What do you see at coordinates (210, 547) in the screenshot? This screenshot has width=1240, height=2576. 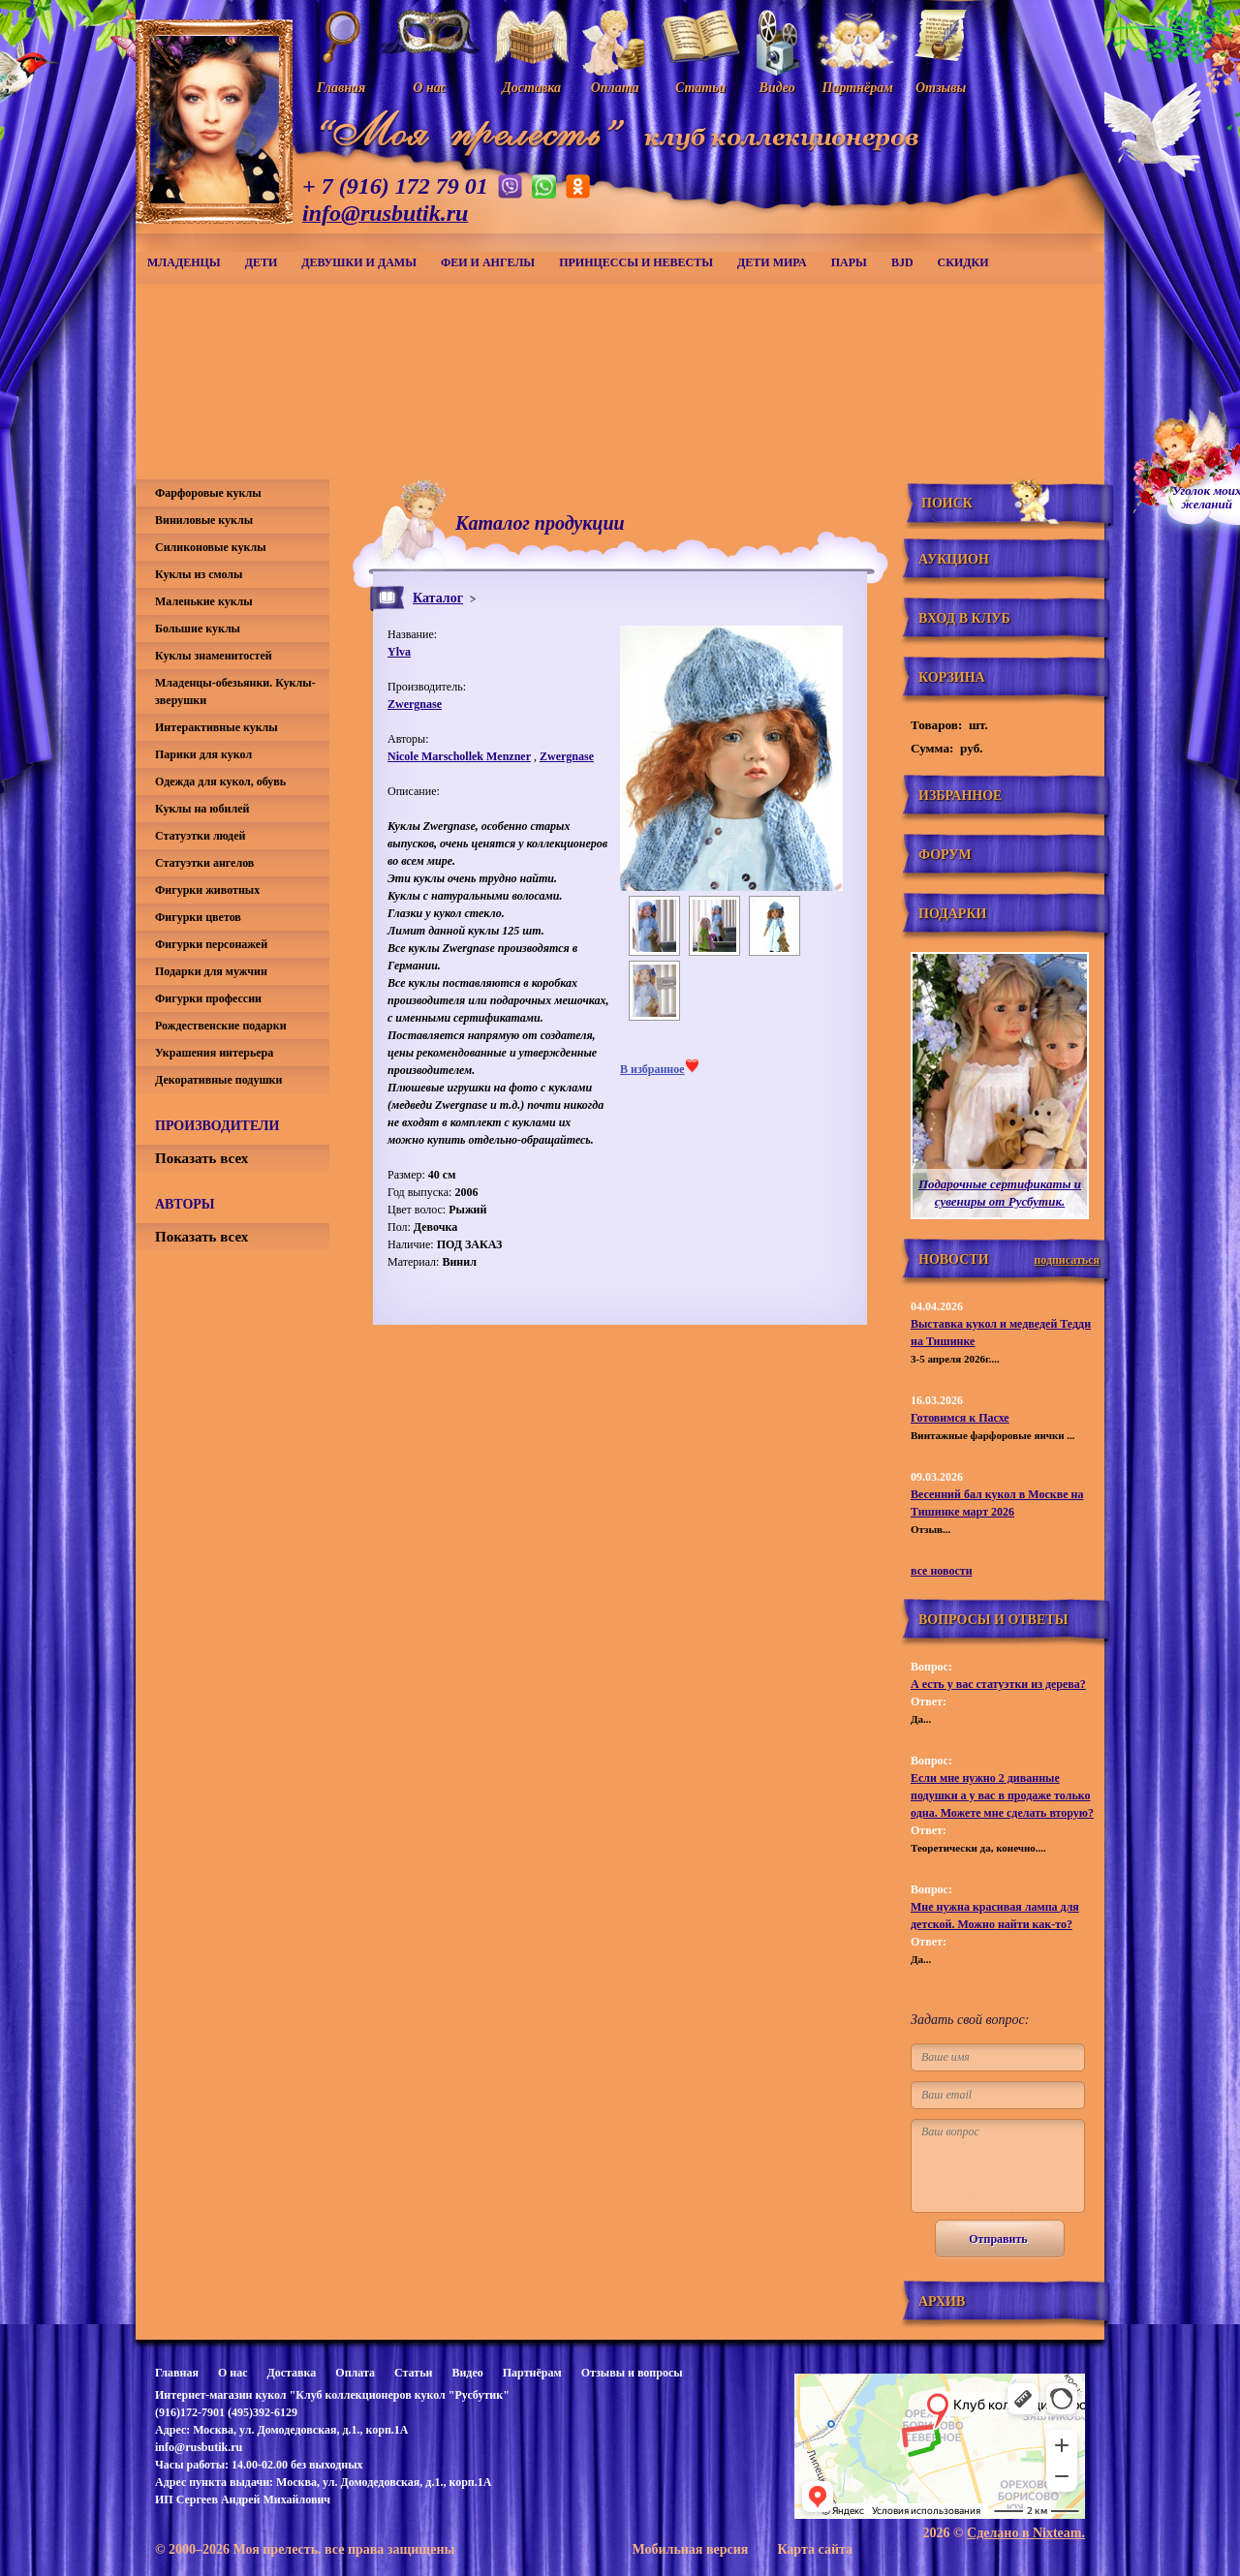 I see `Силиконовые куклы` at bounding box center [210, 547].